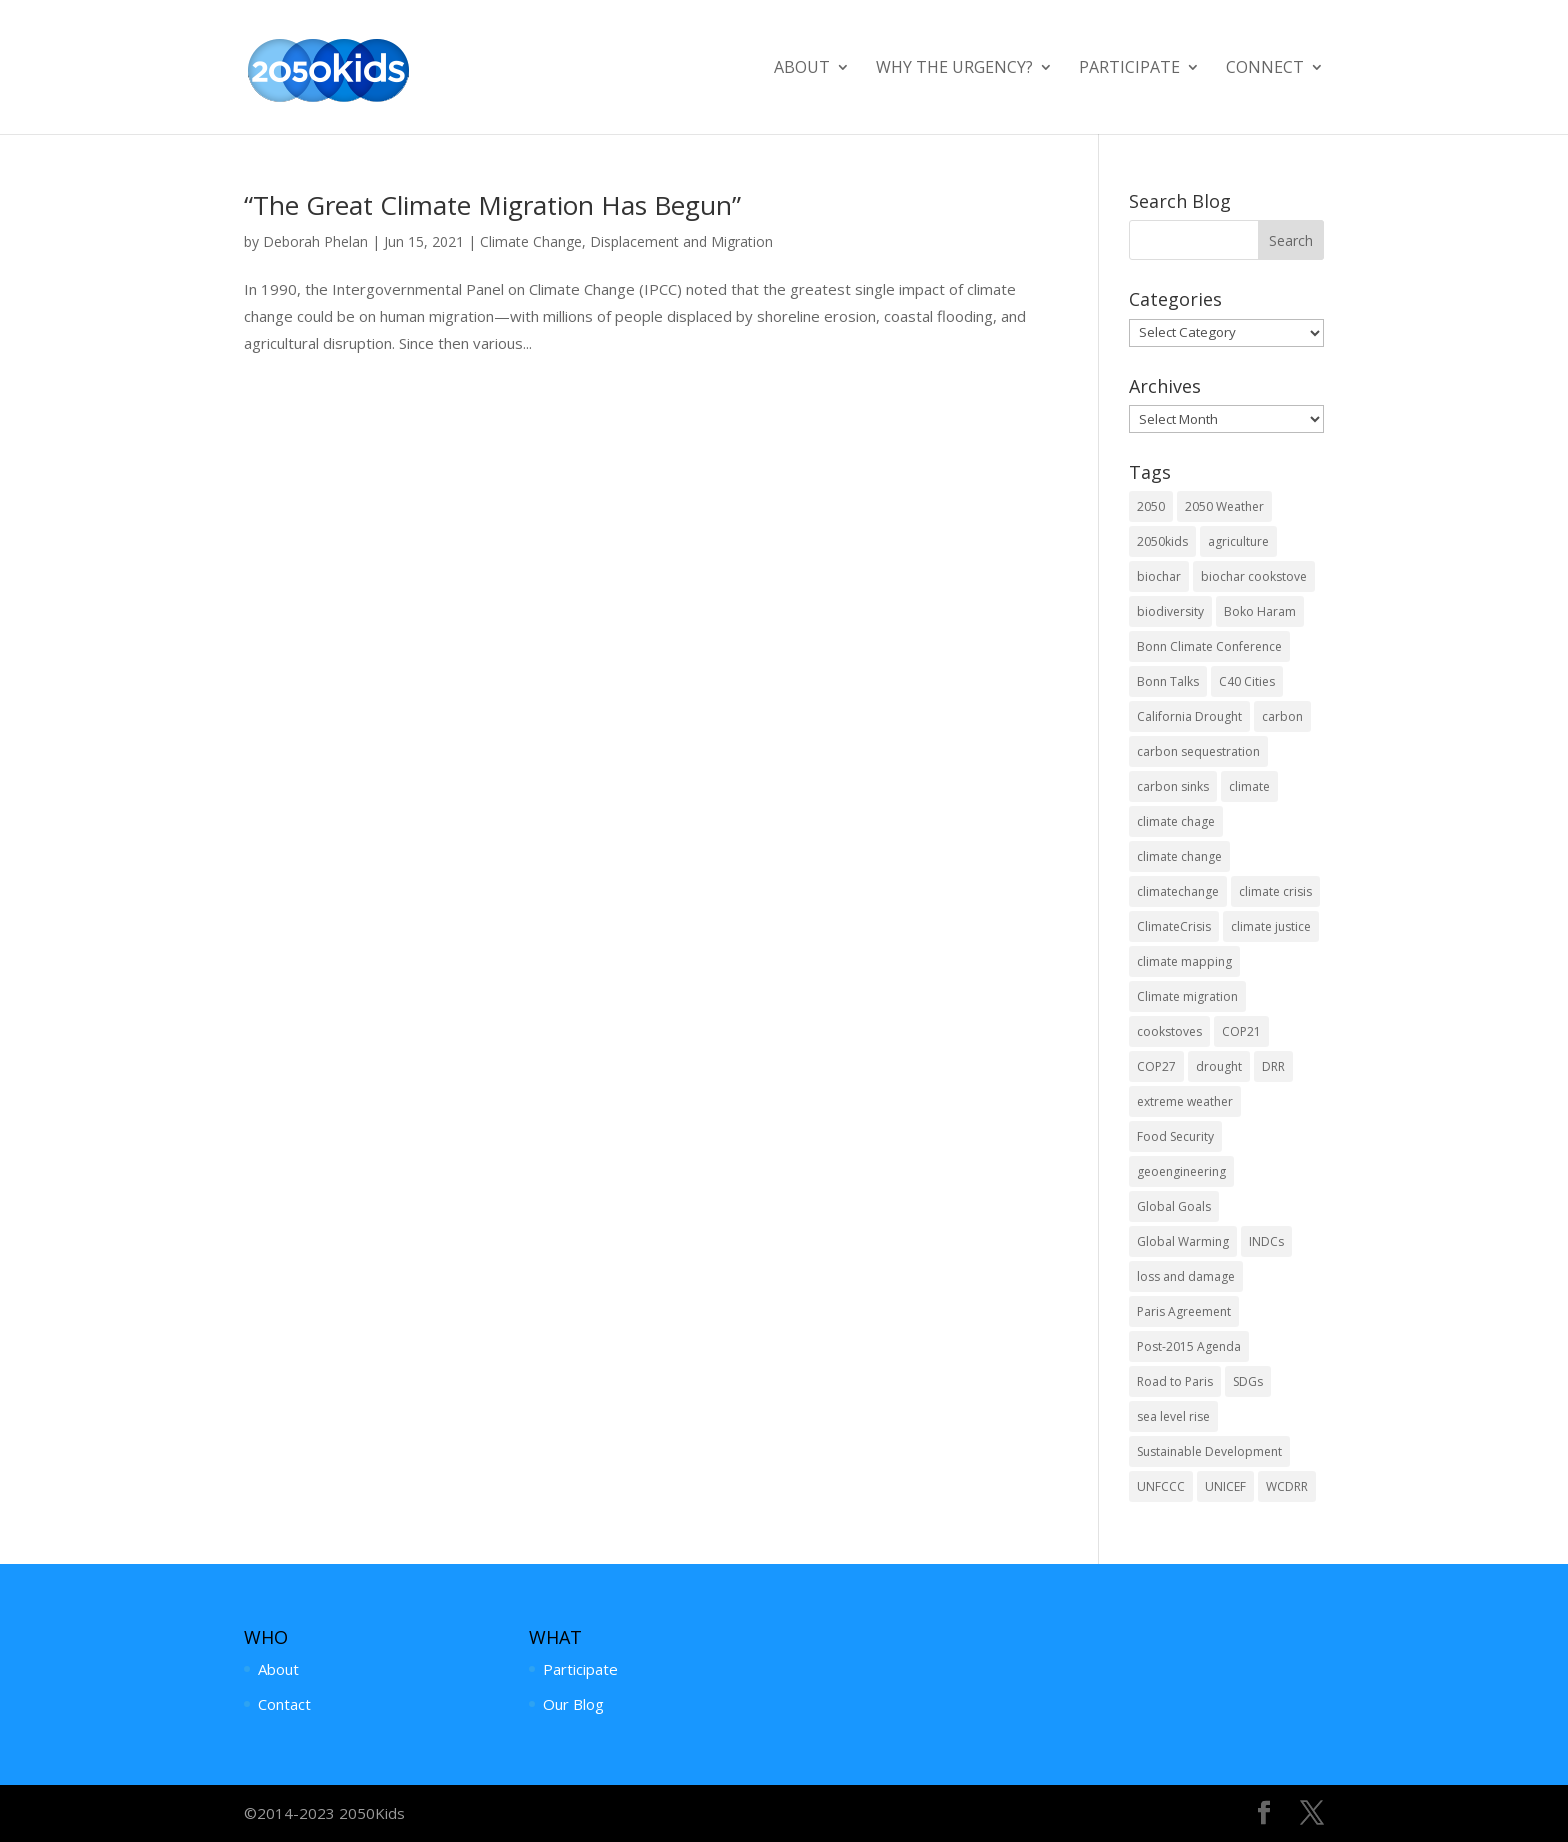 Image resolution: width=1568 pixels, height=1842 pixels. What do you see at coordinates (1254, 576) in the screenshot?
I see `biochar cookstove [biochar cookstove (1 item)]` at bounding box center [1254, 576].